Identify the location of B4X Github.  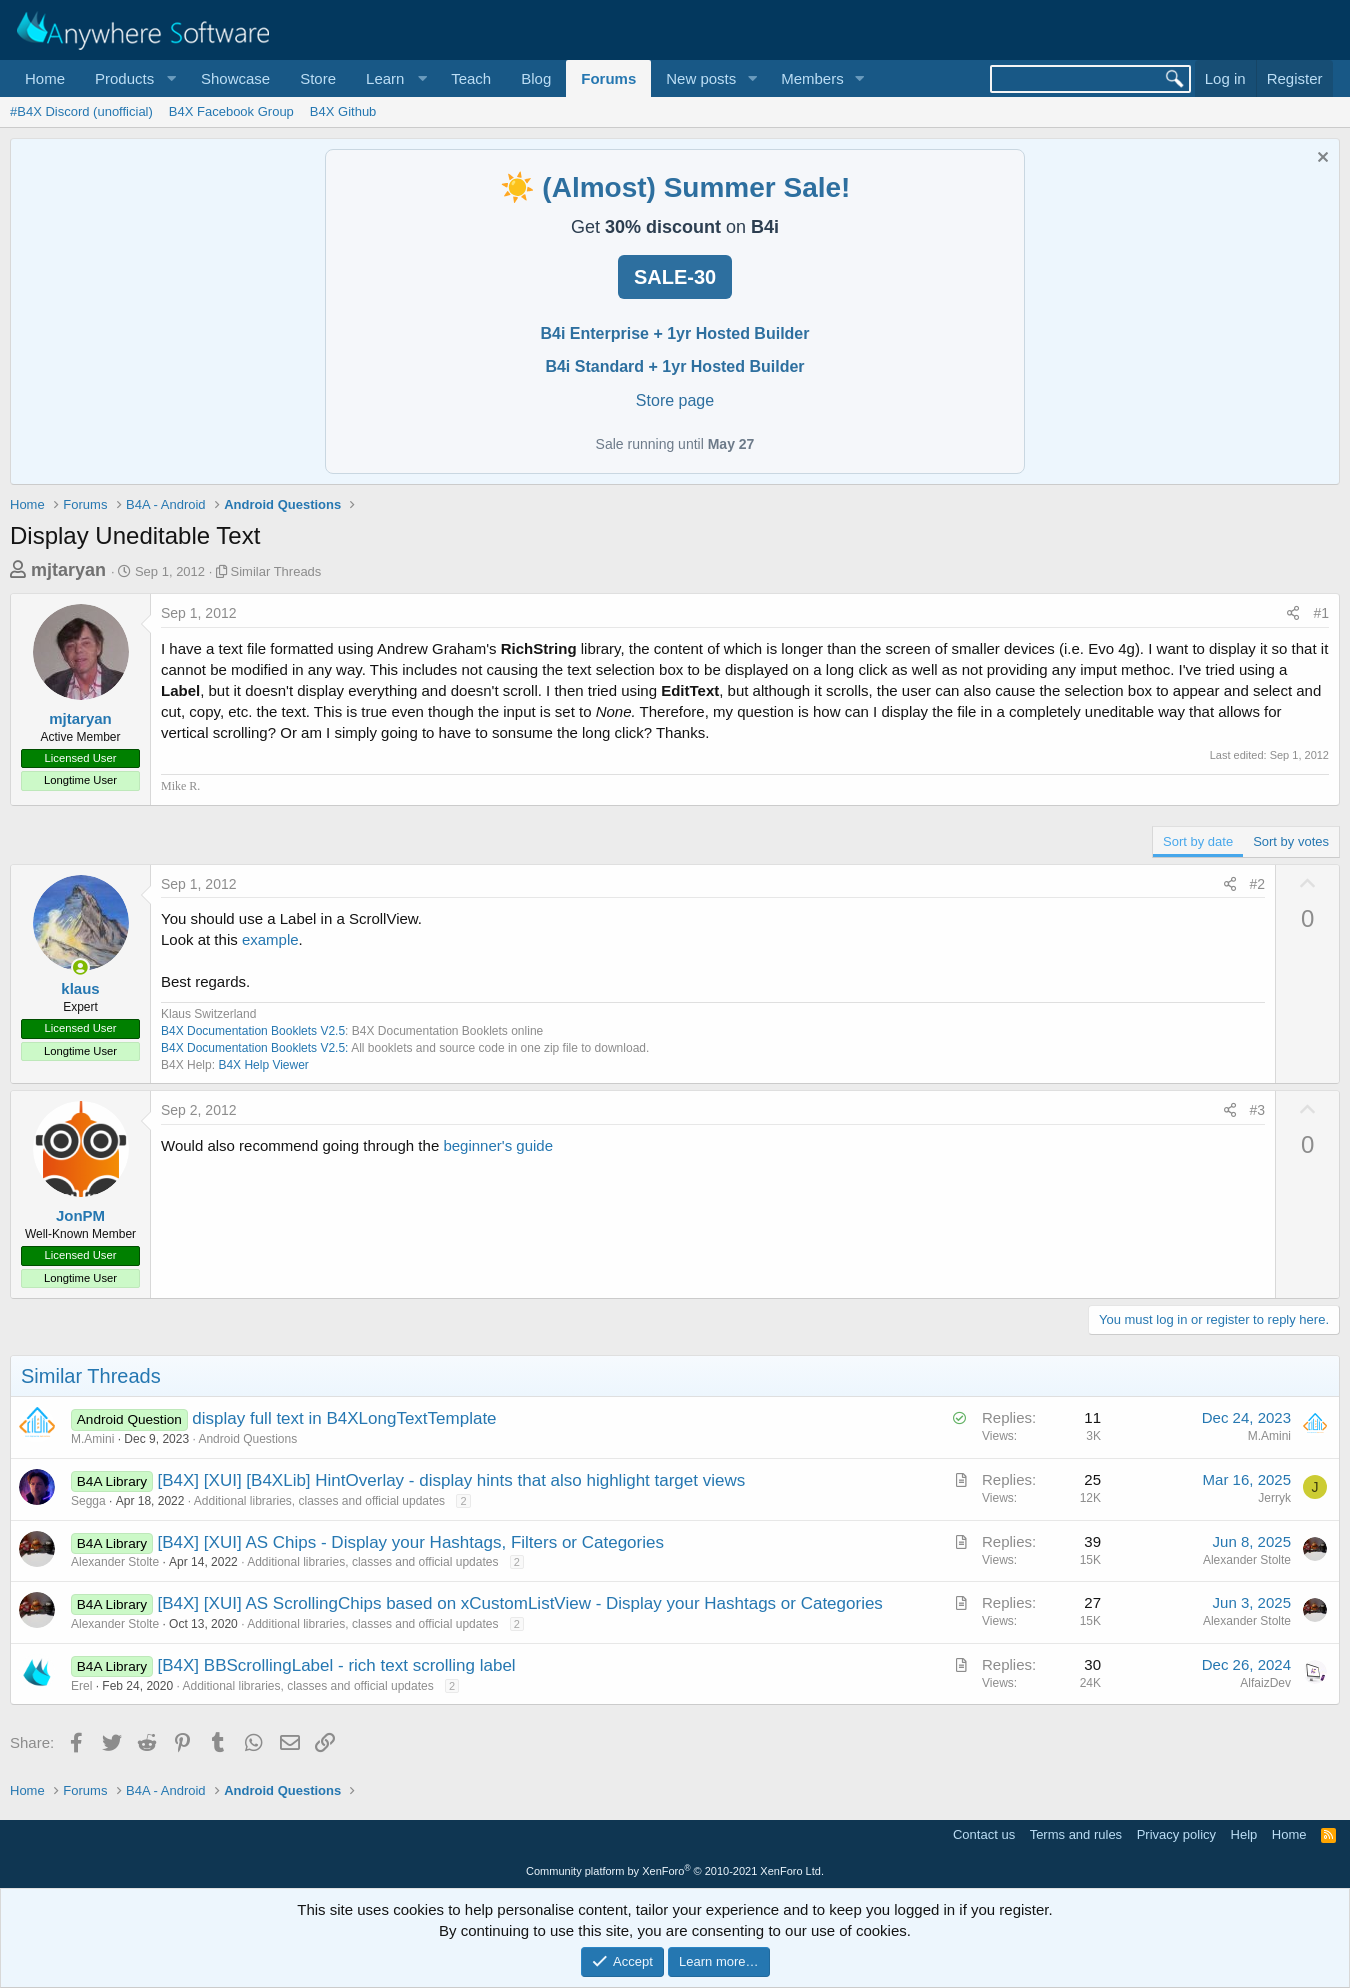
(343, 111).